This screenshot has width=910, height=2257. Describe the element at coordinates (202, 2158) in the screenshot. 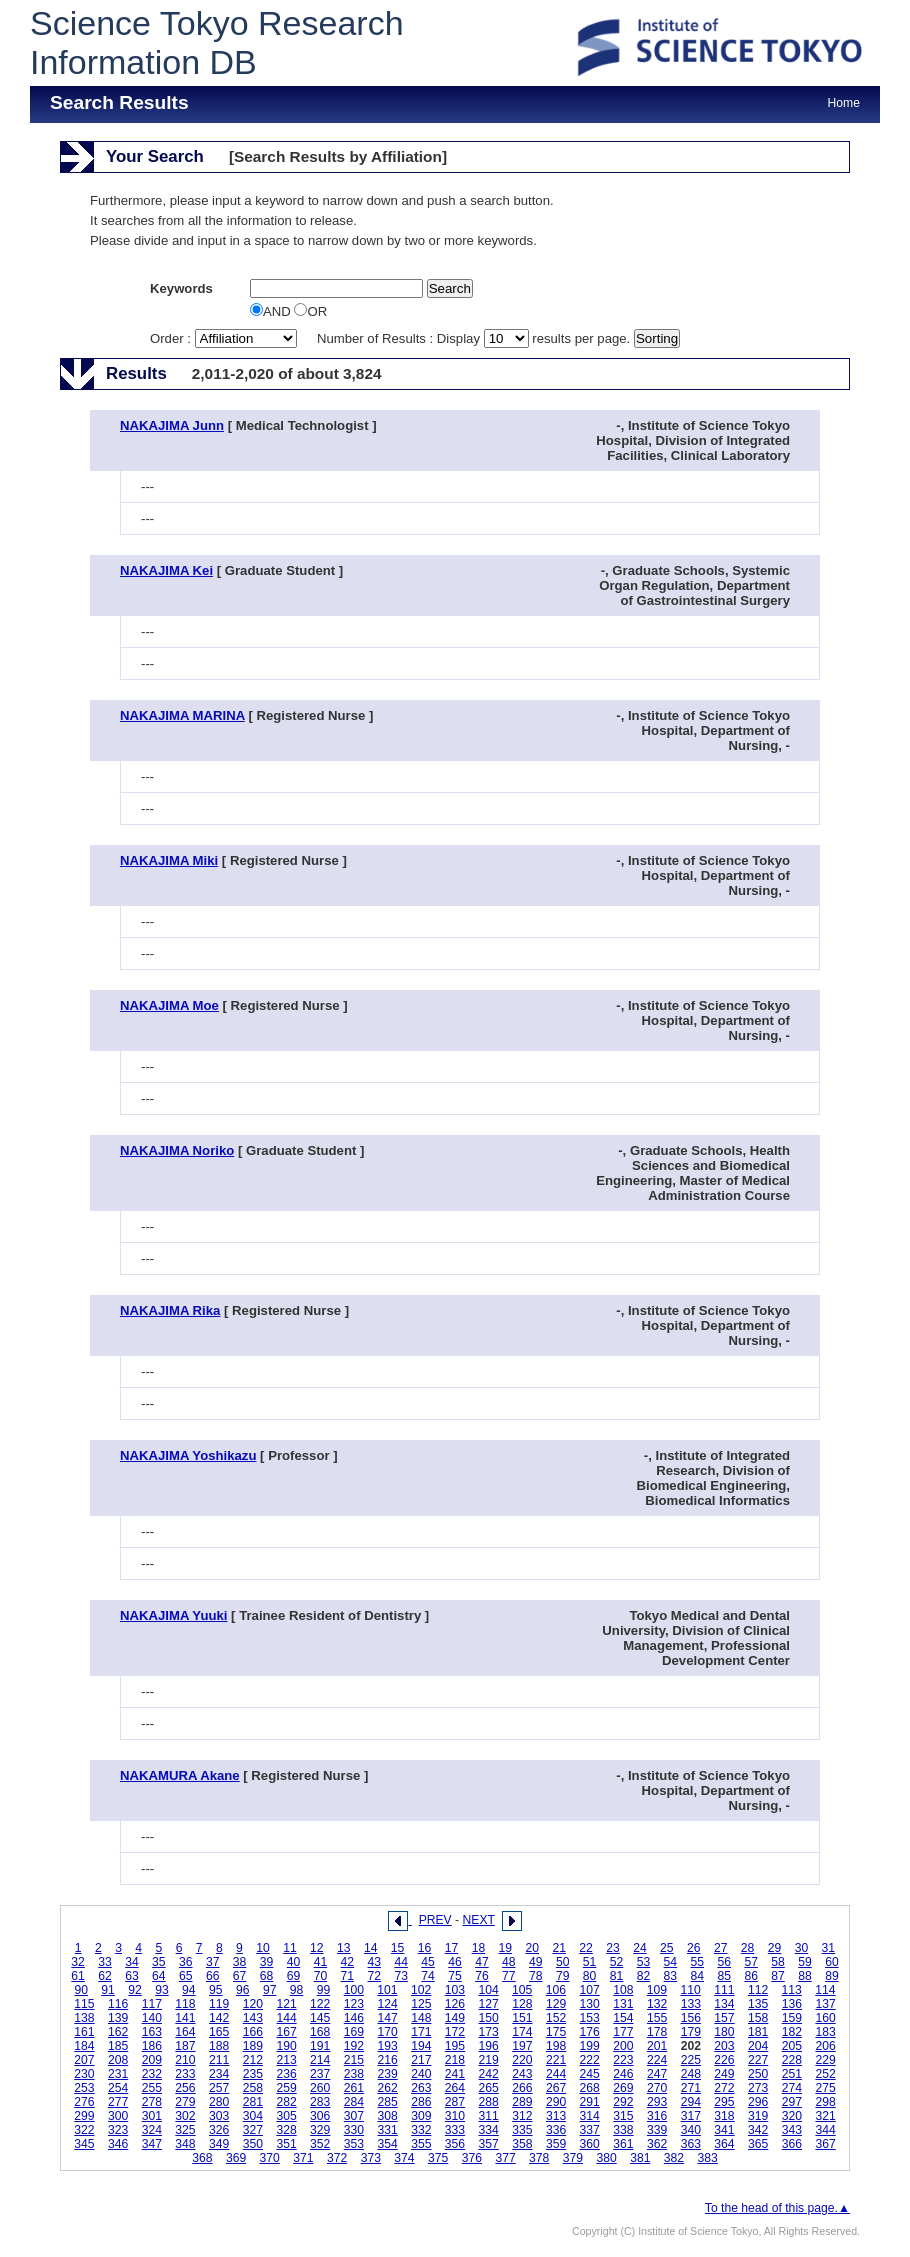

I see `368` at that location.